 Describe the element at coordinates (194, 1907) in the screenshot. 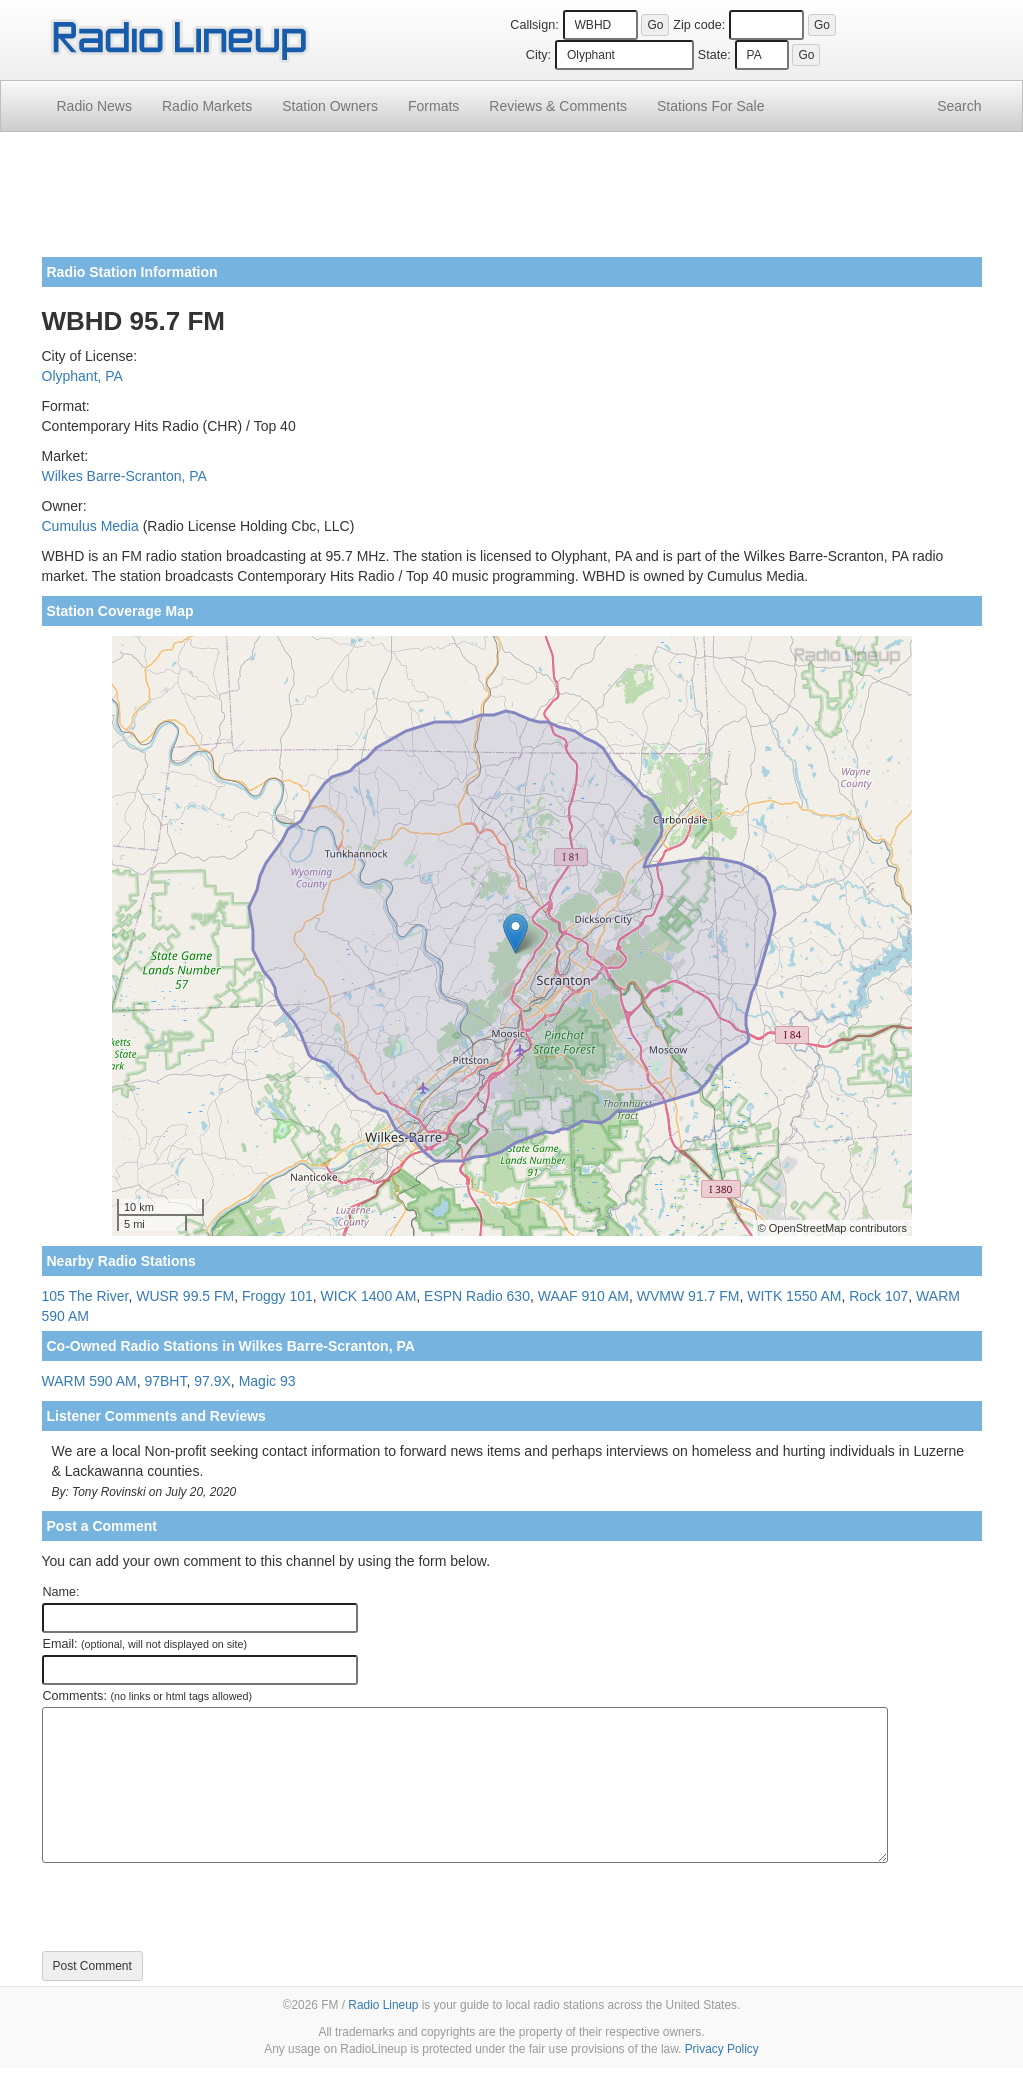

I see `[presentation]` at that location.